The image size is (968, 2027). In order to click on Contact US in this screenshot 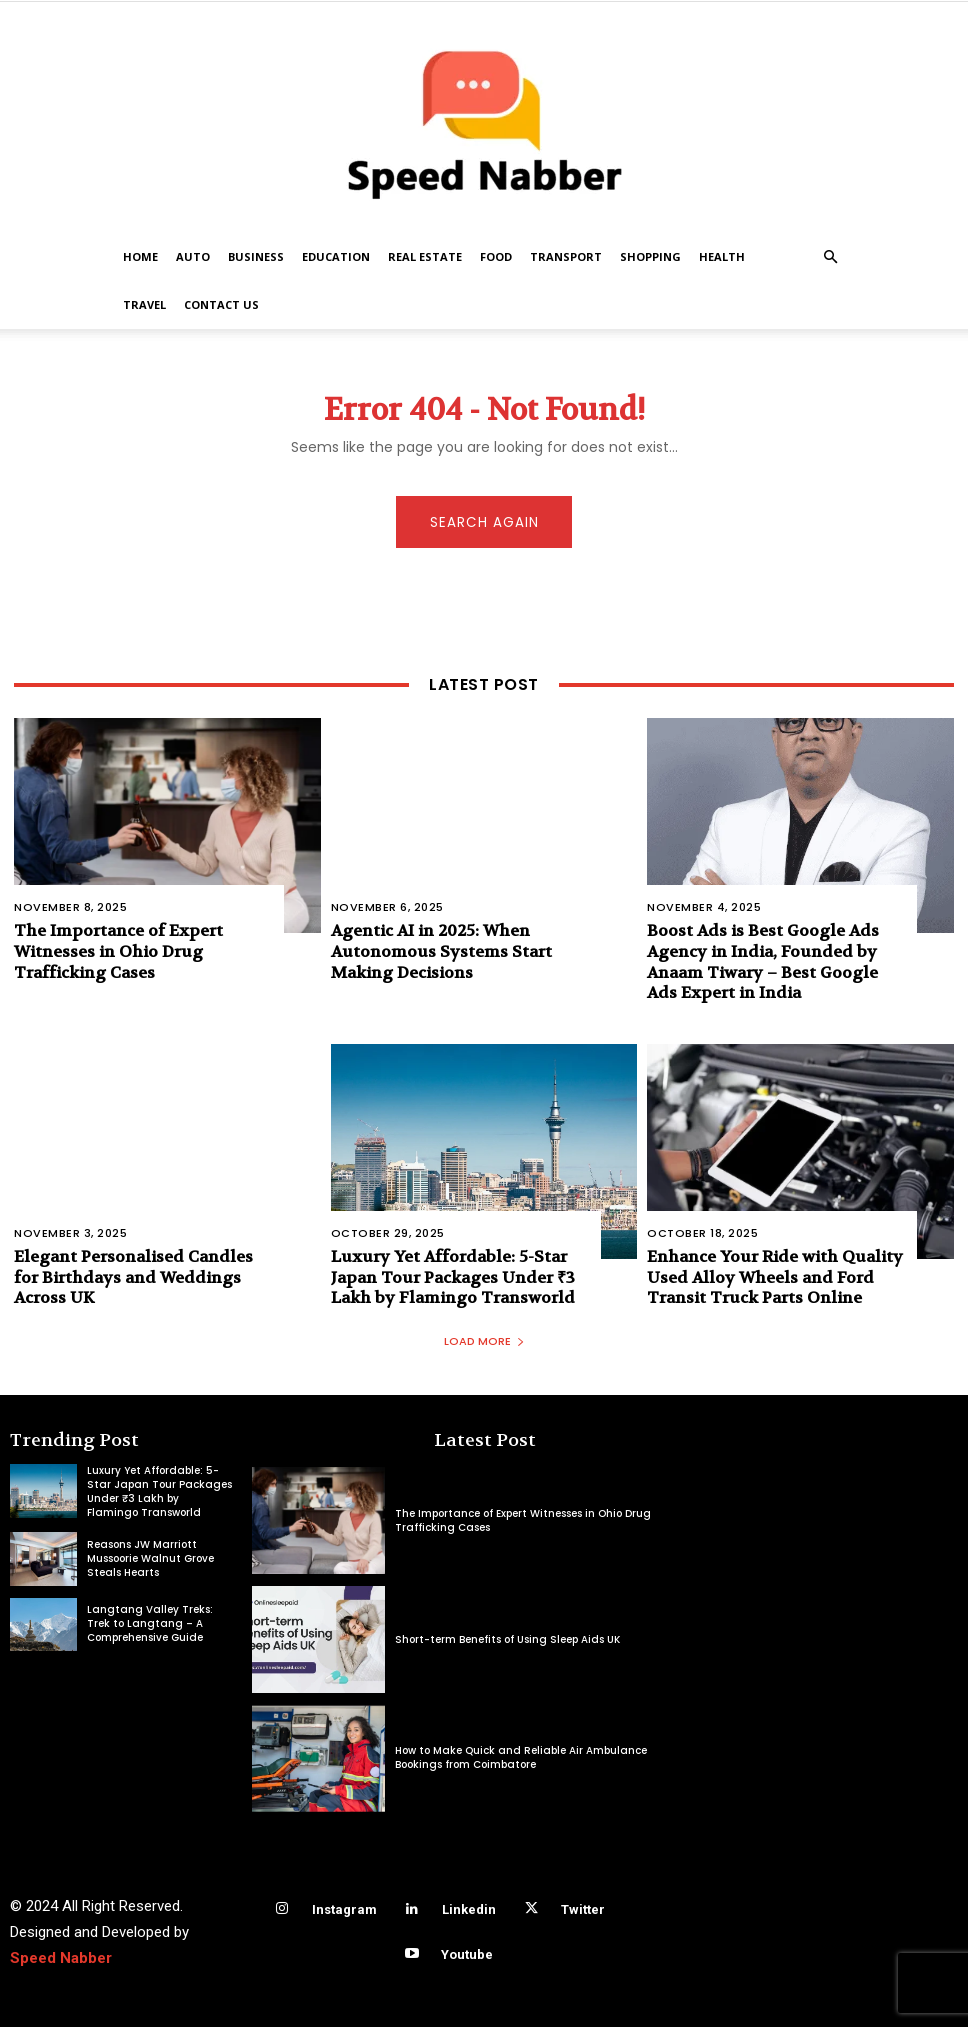, I will do `click(221, 304)`.